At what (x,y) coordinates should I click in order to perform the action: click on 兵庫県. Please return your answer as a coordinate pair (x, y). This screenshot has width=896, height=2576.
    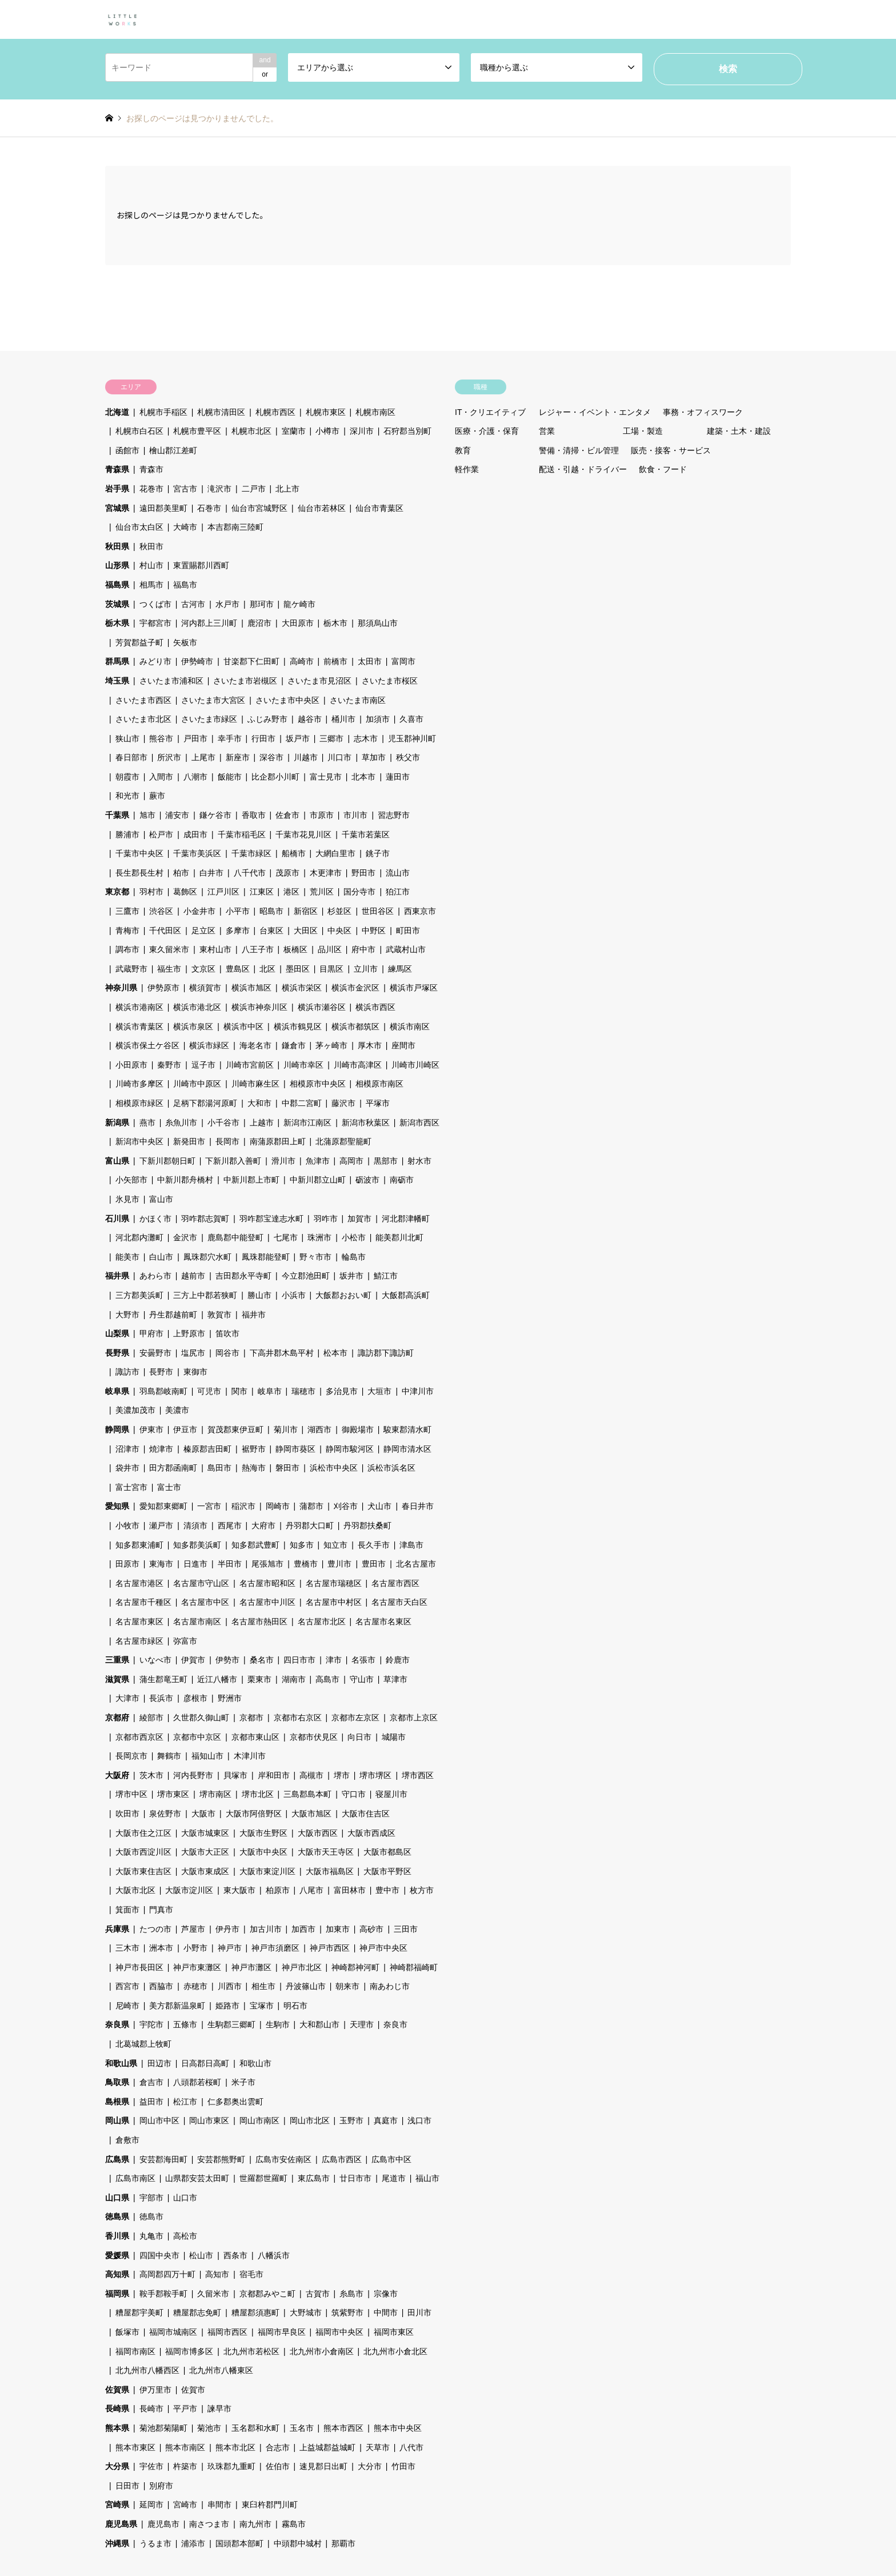
    Looking at the image, I should click on (117, 1929).